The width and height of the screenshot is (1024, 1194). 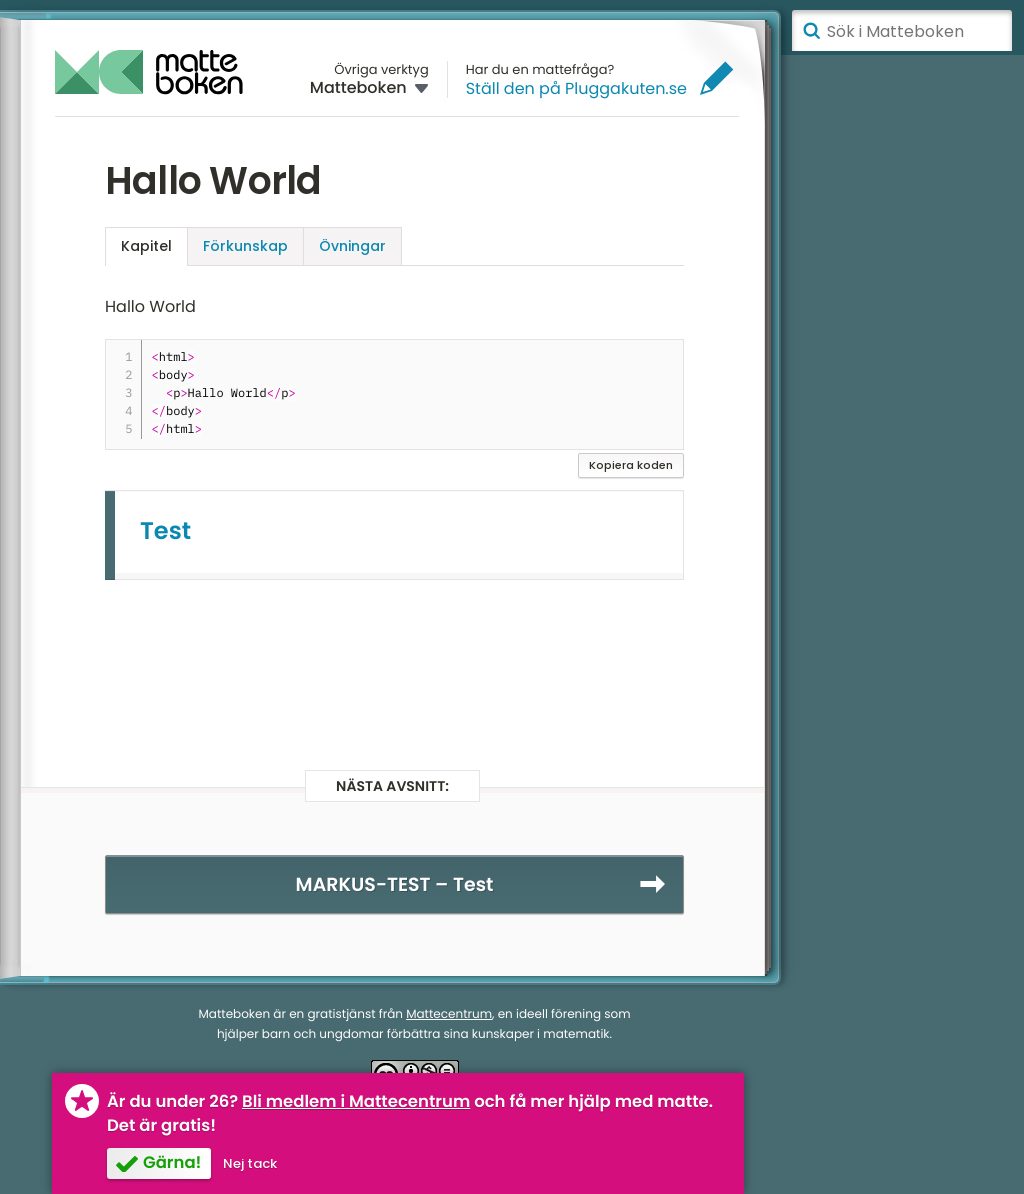 What do you see at coordinates (146, 246) in the screenshot?
I see `Kapitel` at bounding box center [146, 246].